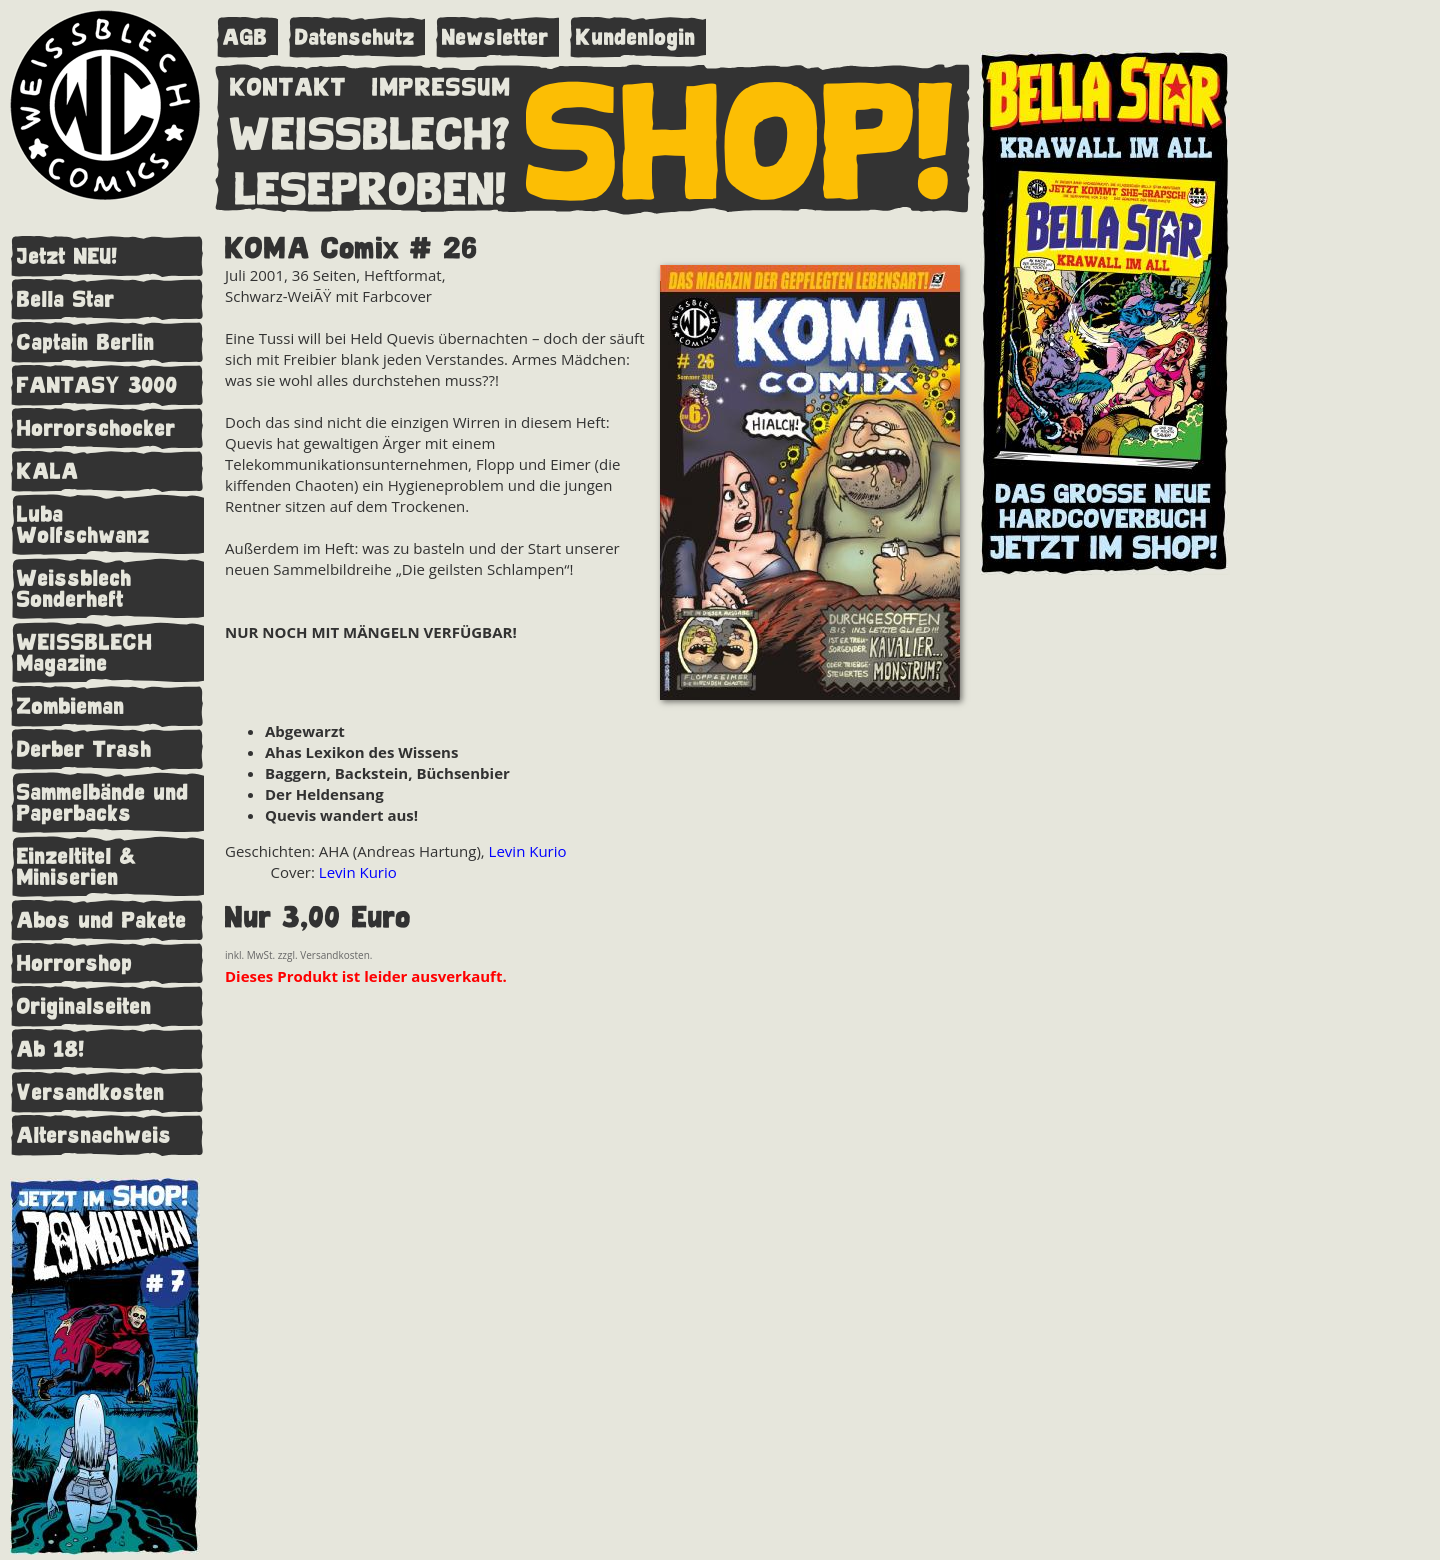 The height and width of the screenshot is (1560, 1440). I want to click on Newsletter, so click(495, 37).